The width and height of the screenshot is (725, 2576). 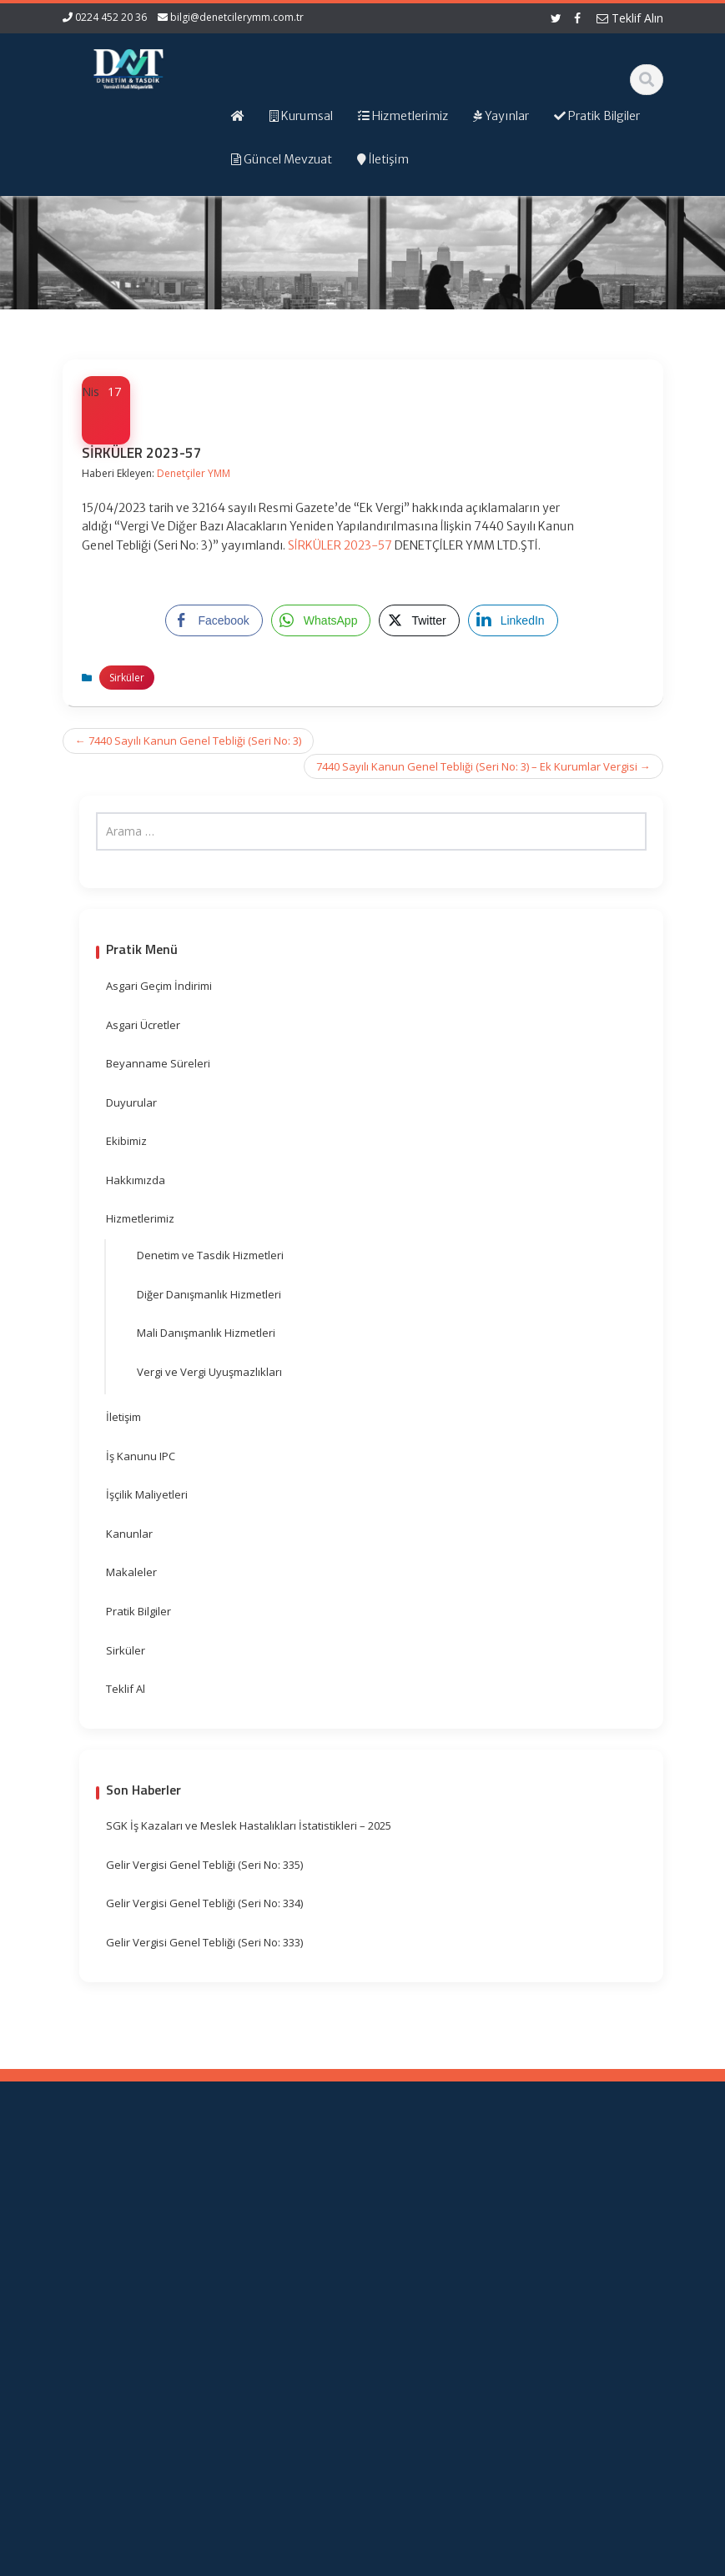 I want to click on Sirküler, so click(x=126, y=677).